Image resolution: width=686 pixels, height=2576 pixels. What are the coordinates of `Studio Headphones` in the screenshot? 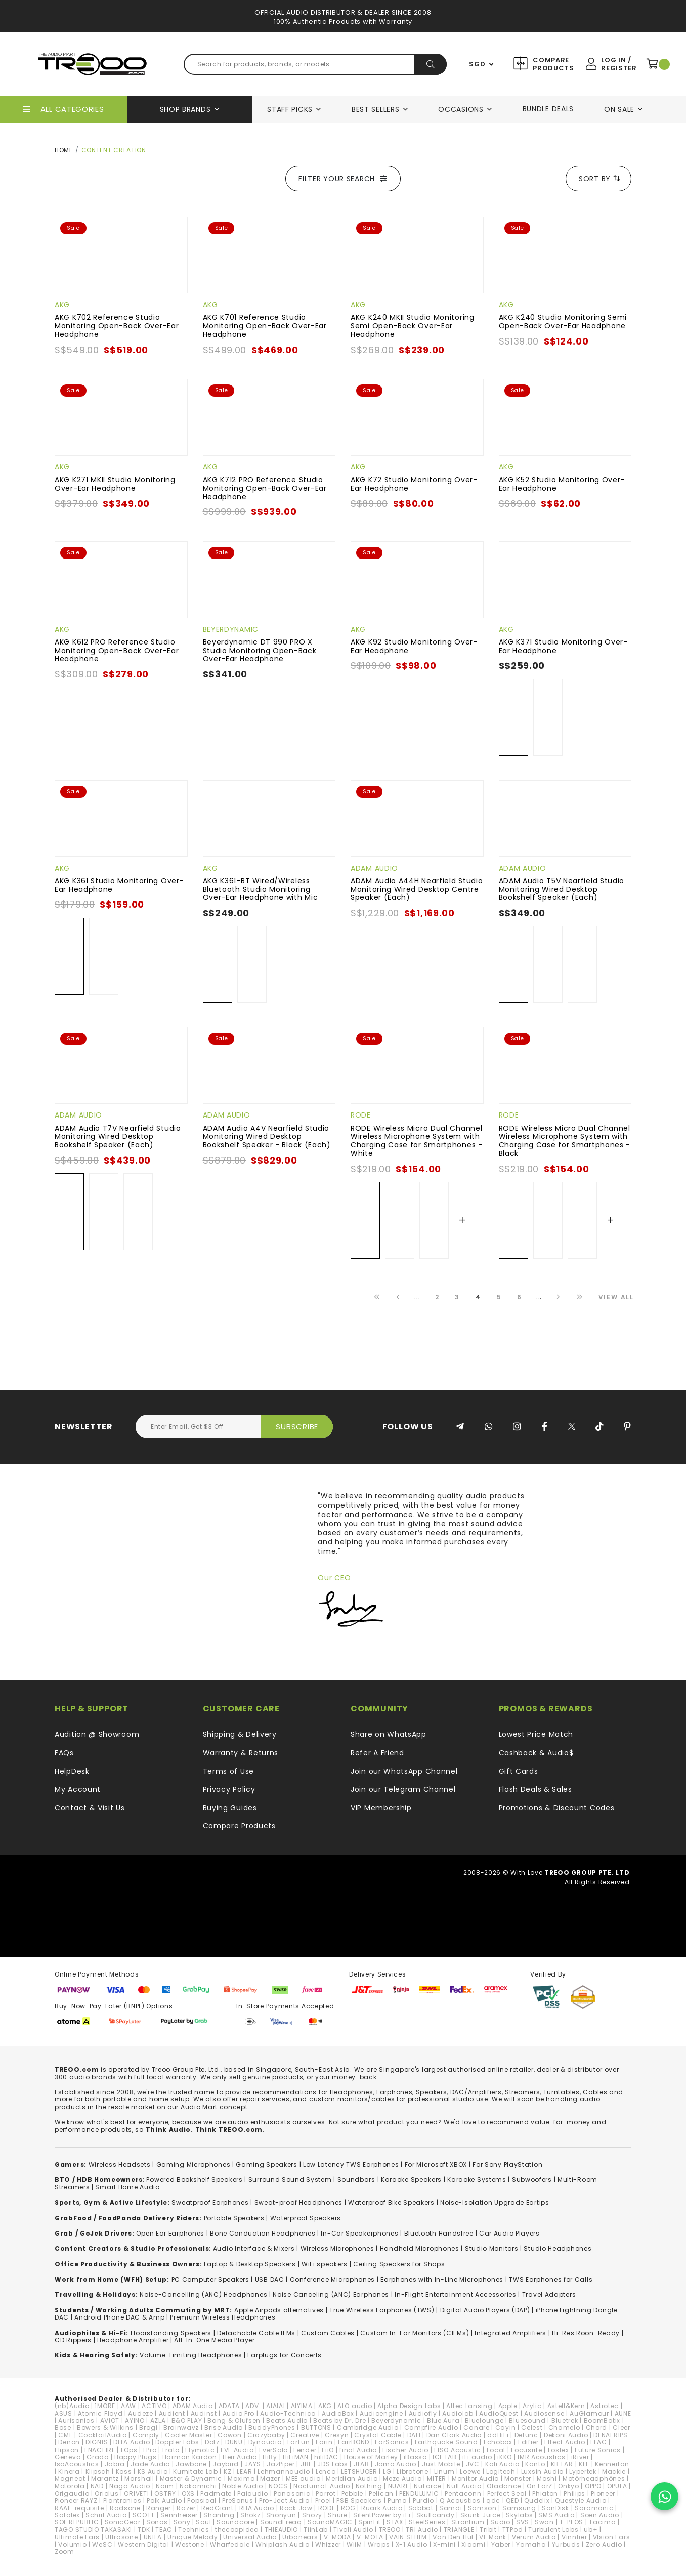 It's located at (557, 2248).